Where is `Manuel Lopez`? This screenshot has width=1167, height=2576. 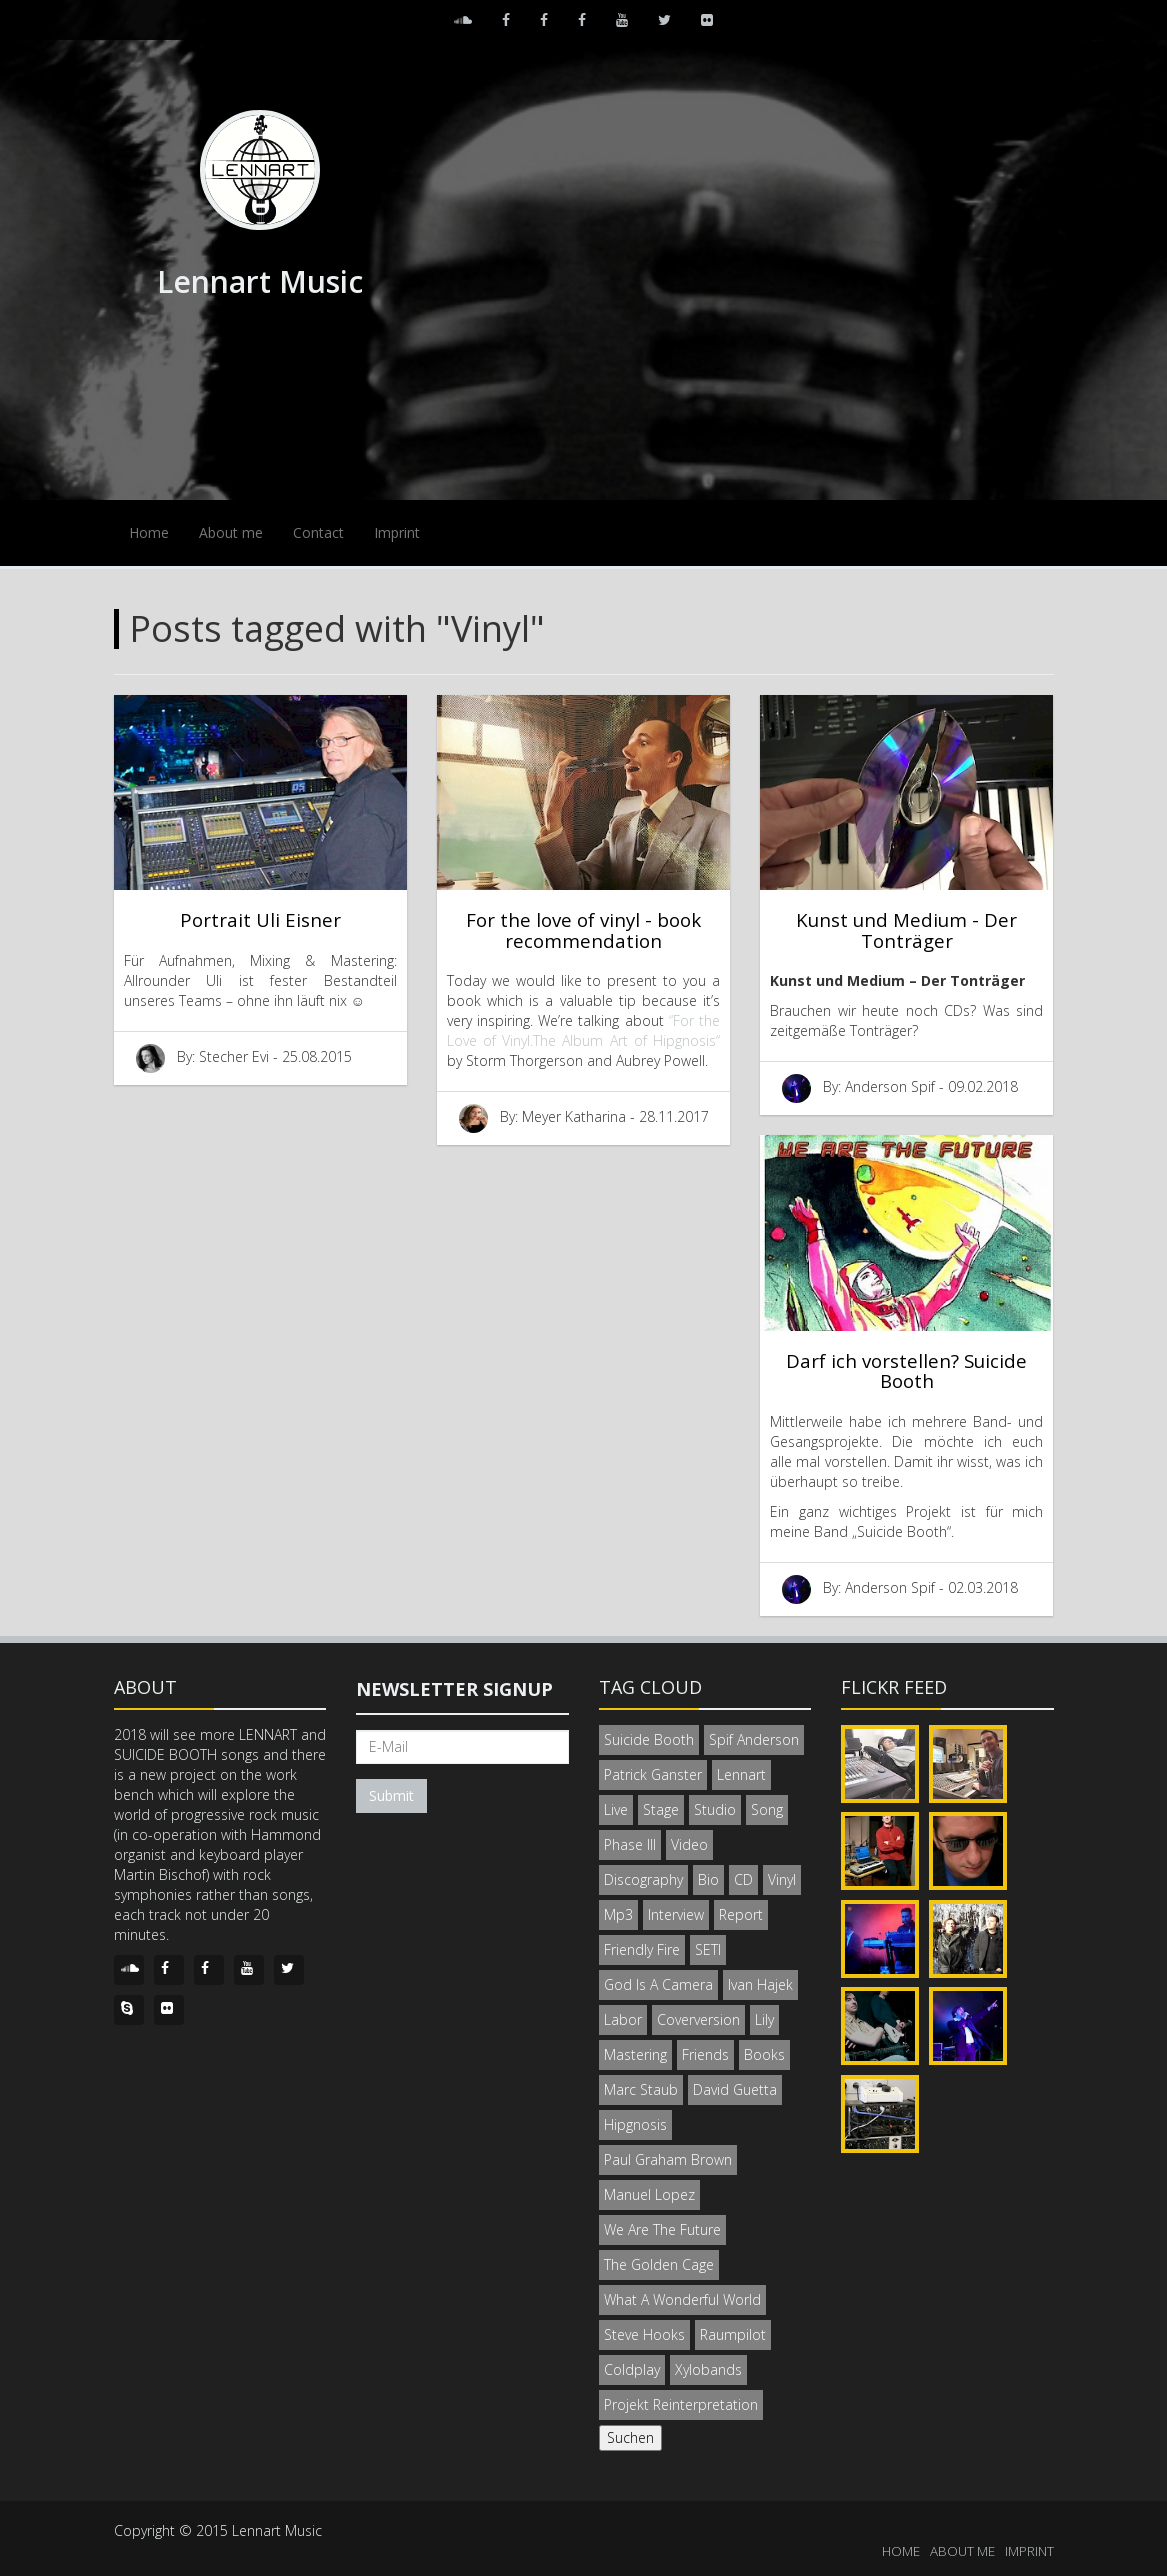
Manuel Lopez is located at coordinates (649, 2194).